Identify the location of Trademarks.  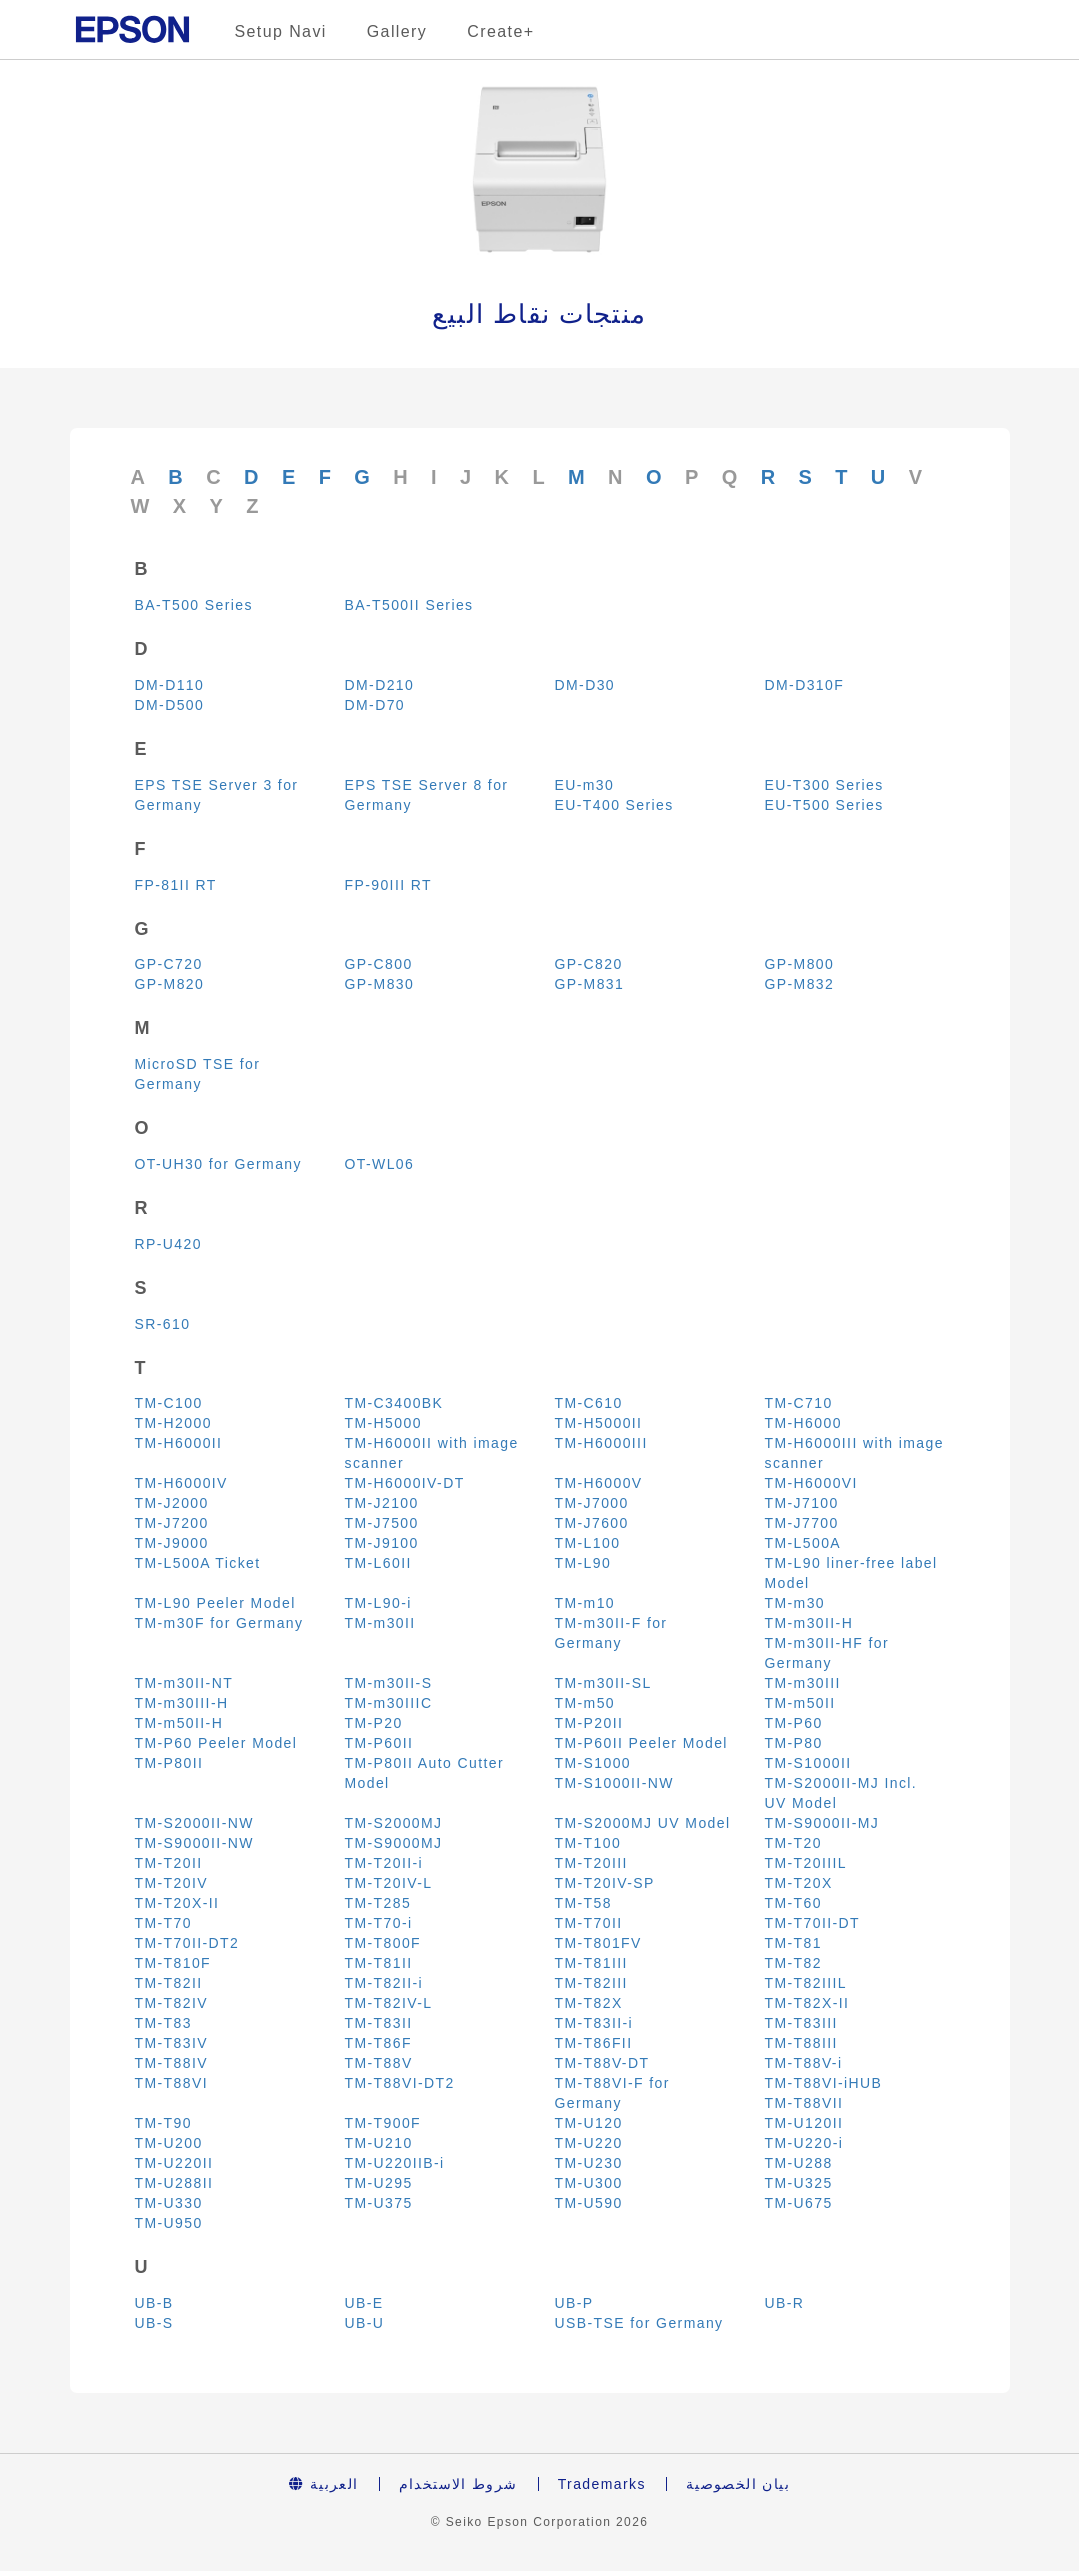
(602, 2484).